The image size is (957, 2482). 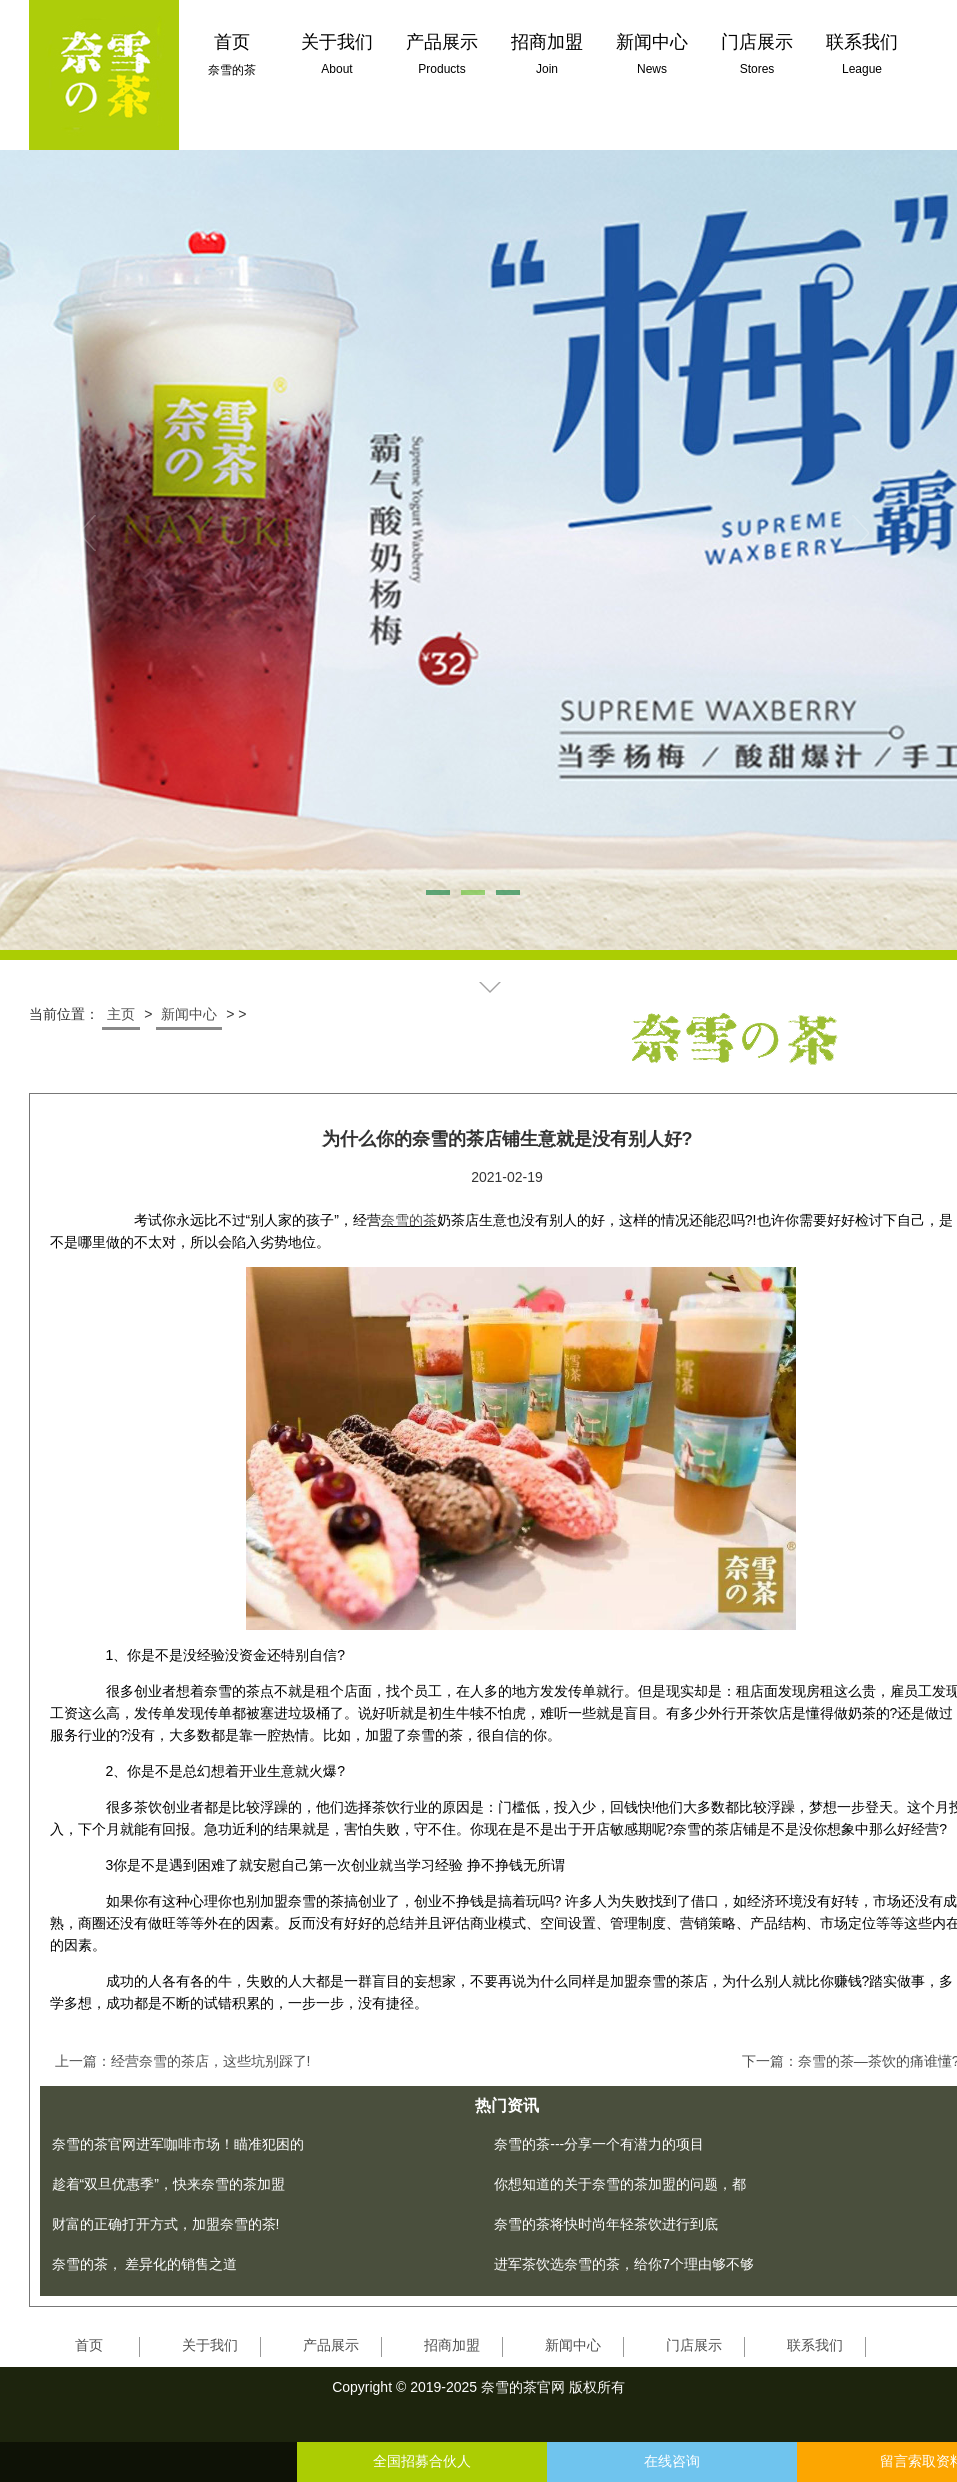 What do you see at coordinates (694, 2345) in the screenshot?
I see `门店展示` at bounding box center [694, 2345].